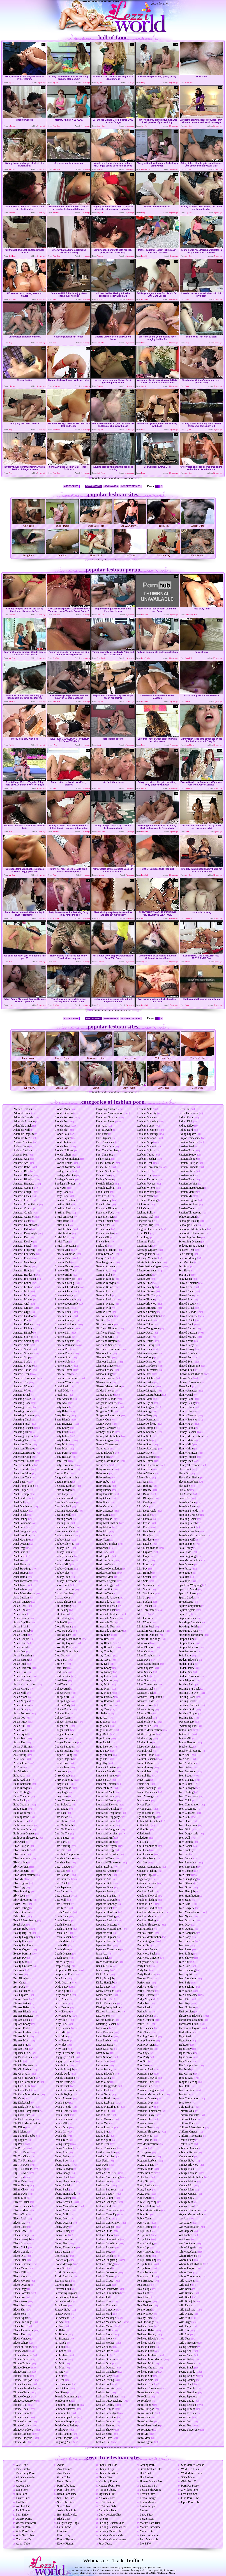 The width and height of the screenshot is (226, 2576). Describe the element at coordinates (23, 1142) in the screenshot. I see `African Amateur` at that location.